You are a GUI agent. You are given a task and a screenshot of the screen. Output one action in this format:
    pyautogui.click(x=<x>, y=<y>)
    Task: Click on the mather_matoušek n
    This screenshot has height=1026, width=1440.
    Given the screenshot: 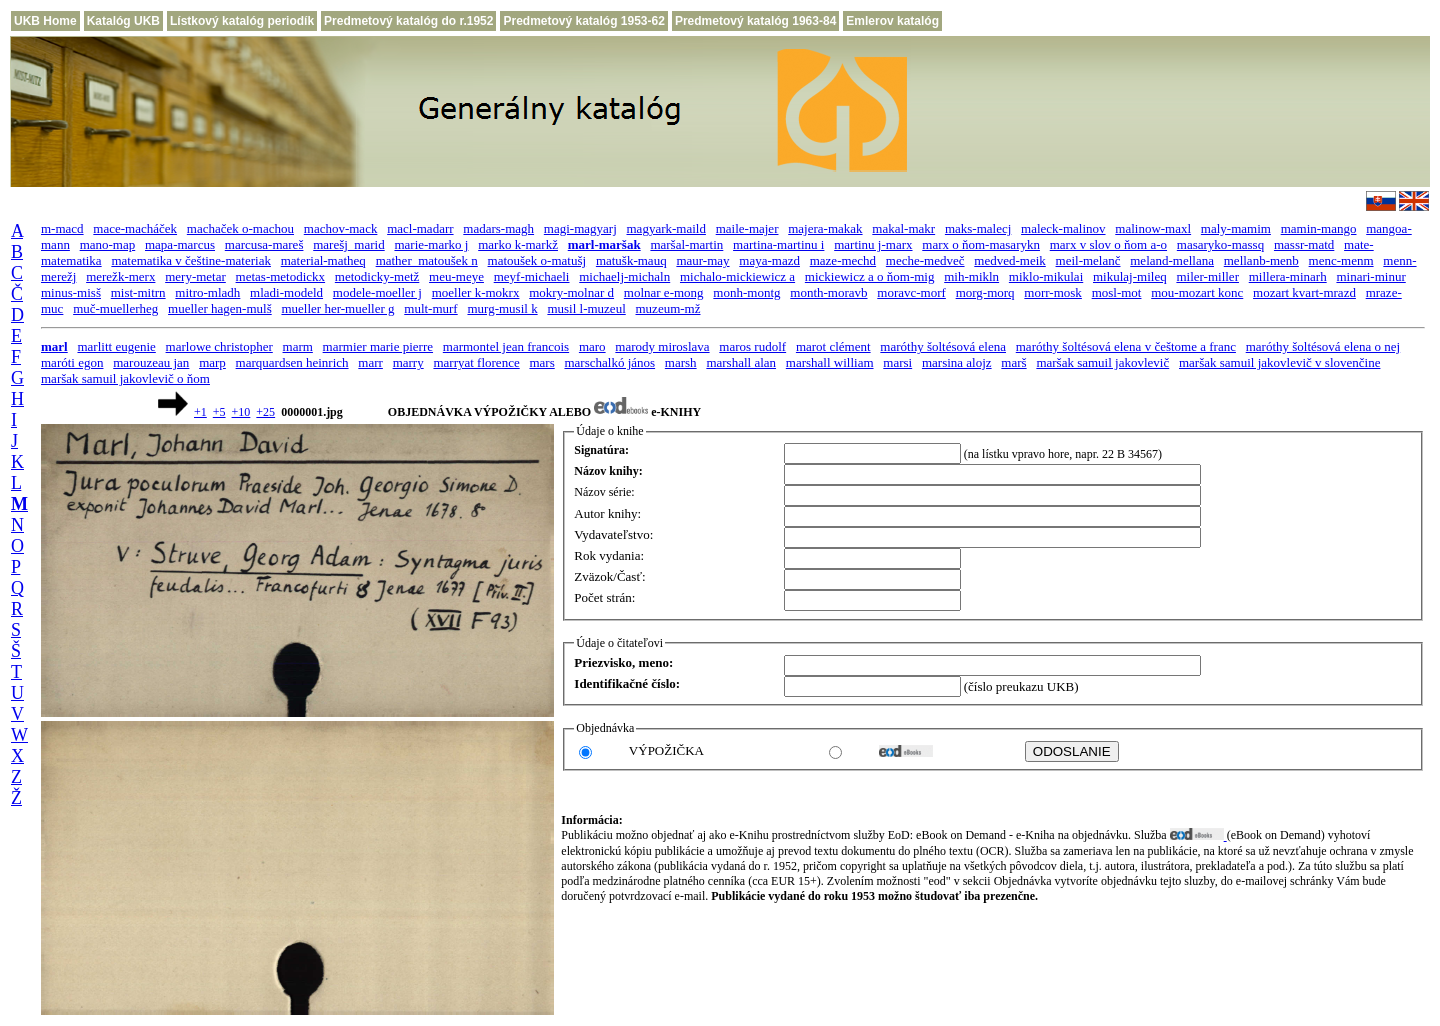 What is the action you would take?
    pyautogui.click(x=427, y=260)
    